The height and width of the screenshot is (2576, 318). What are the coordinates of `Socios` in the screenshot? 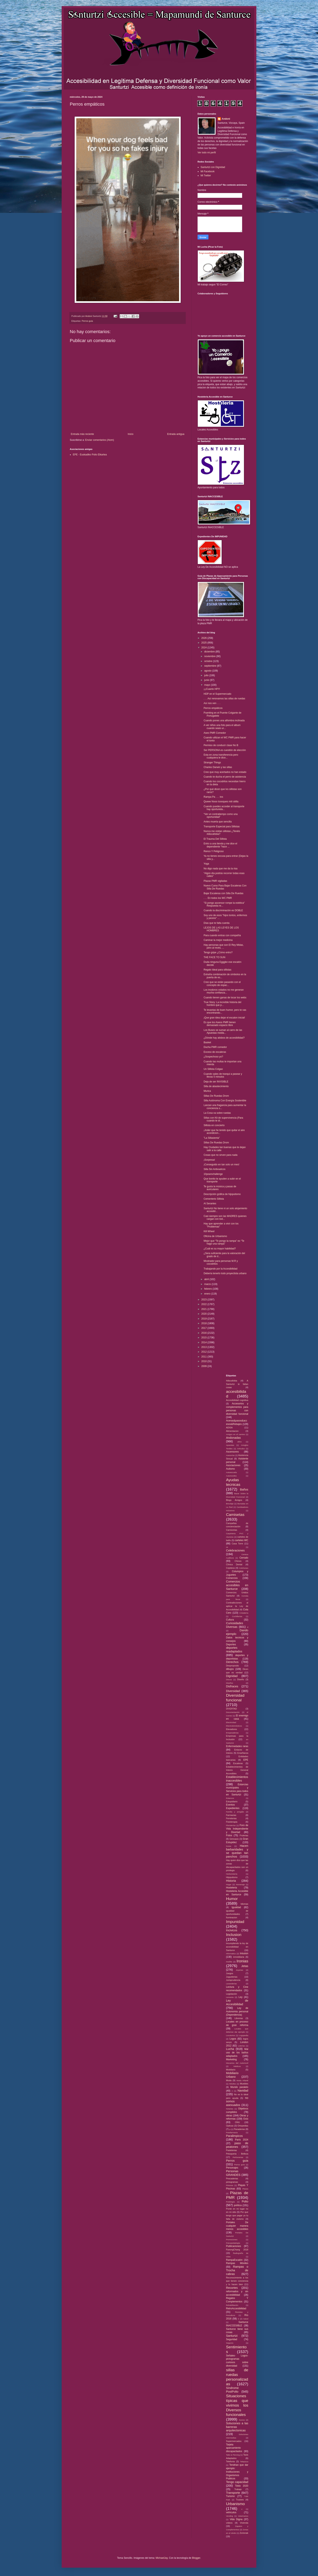 It's located at (242, 2420).